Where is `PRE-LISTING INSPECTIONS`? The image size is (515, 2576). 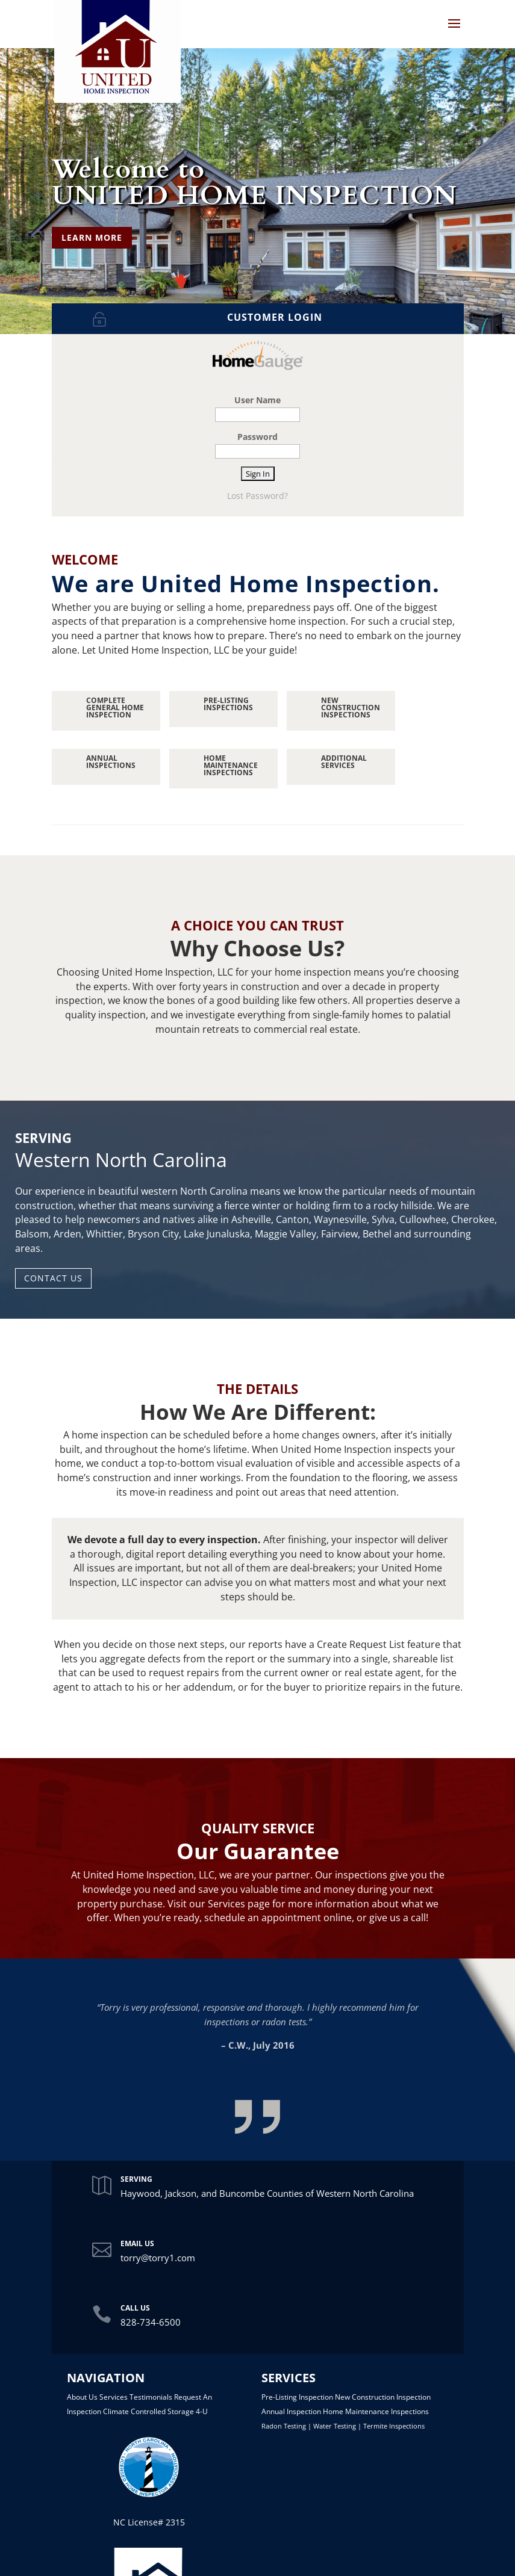 PRE-LISTING INSPECTIONS is located at coordinates (228, 704).